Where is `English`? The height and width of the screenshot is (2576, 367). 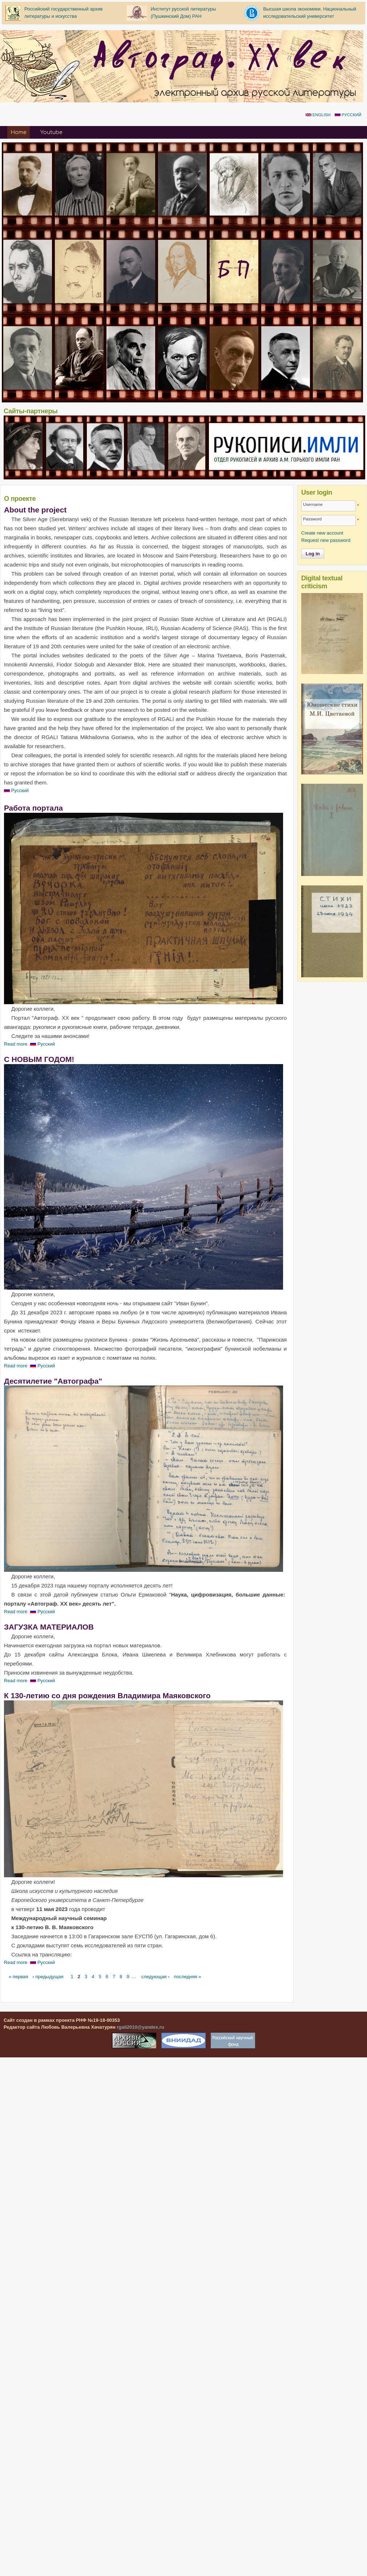 English is located at coordinates (318, 115).